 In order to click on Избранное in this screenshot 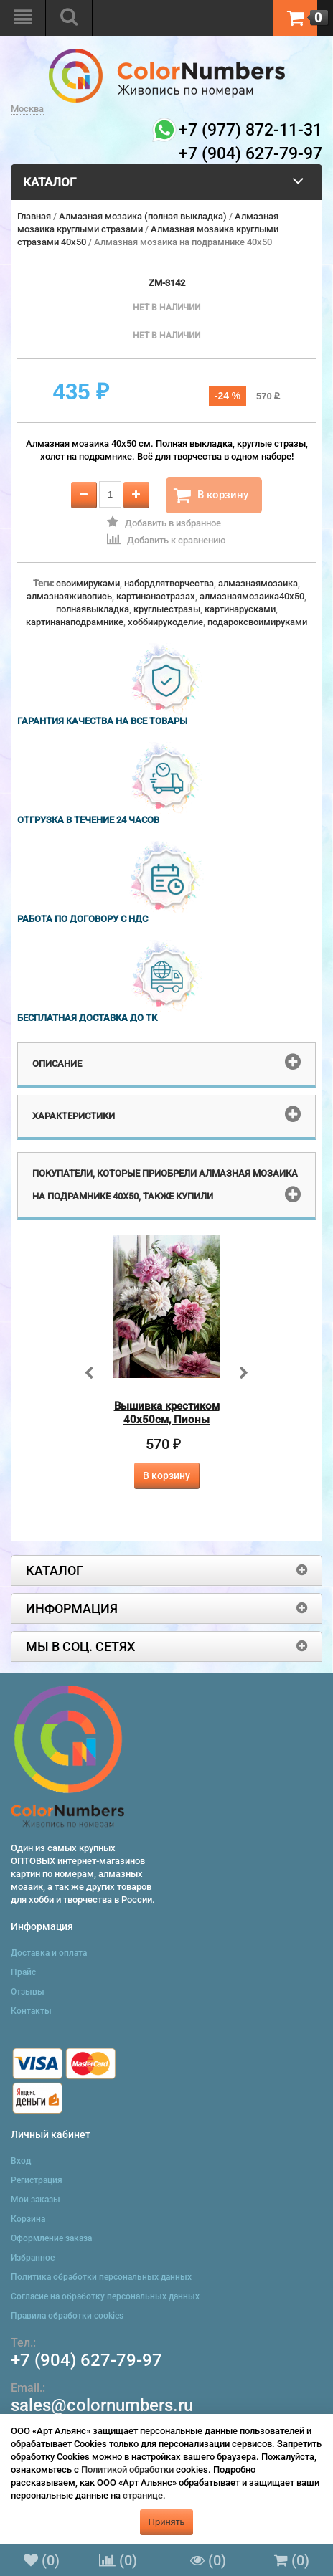, I will do `click(33, 2258)`.